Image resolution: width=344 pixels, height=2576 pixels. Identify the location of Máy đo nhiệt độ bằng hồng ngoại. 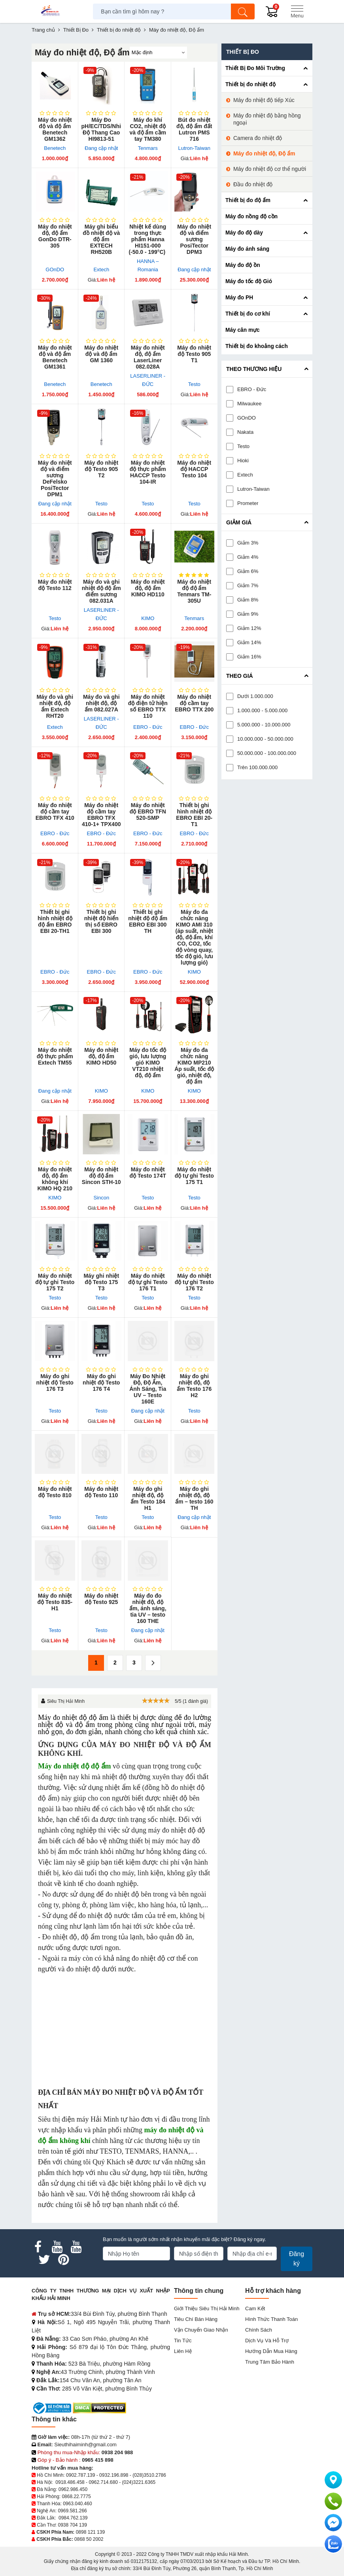
(267, 119).